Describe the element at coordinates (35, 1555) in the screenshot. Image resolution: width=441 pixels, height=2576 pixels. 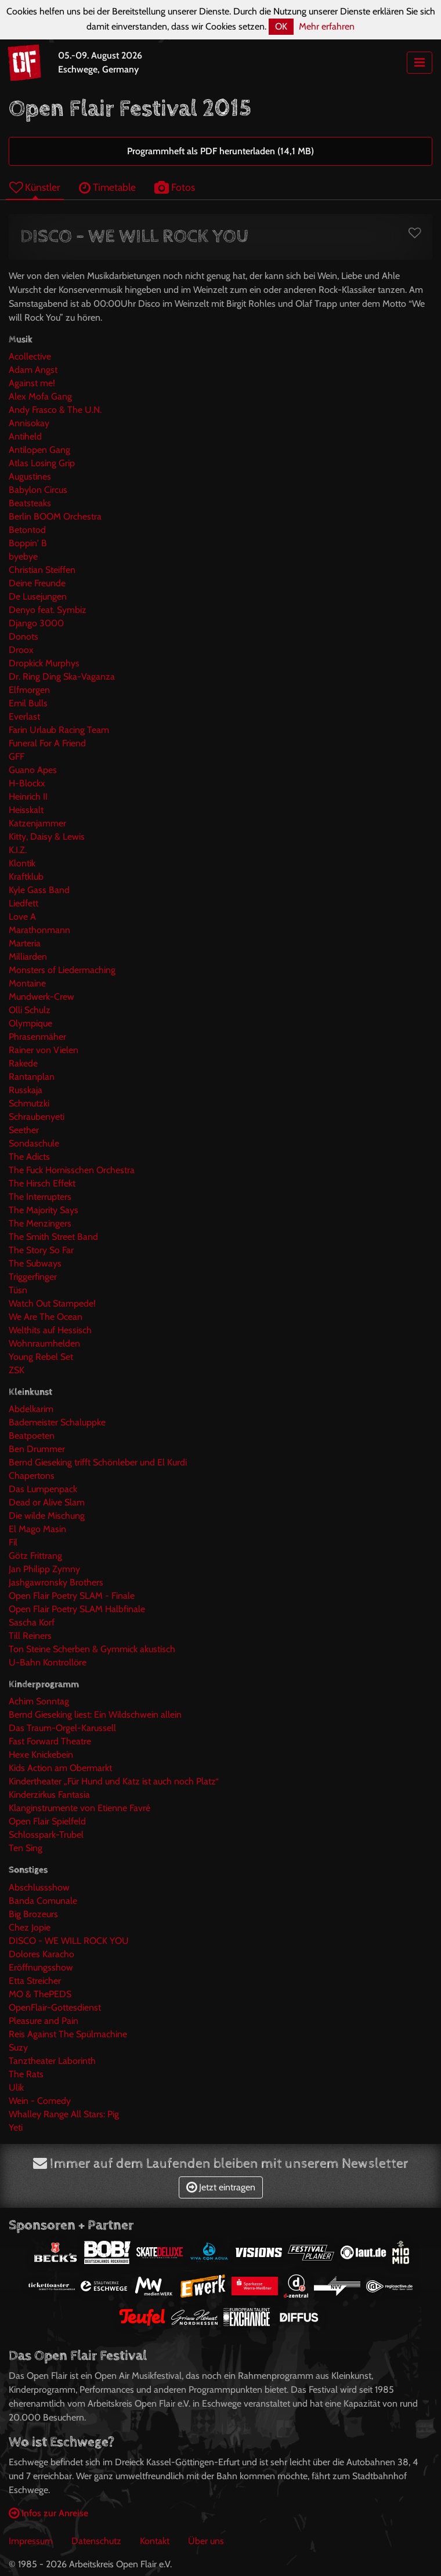
I see `Götz Frittrang` at that location.